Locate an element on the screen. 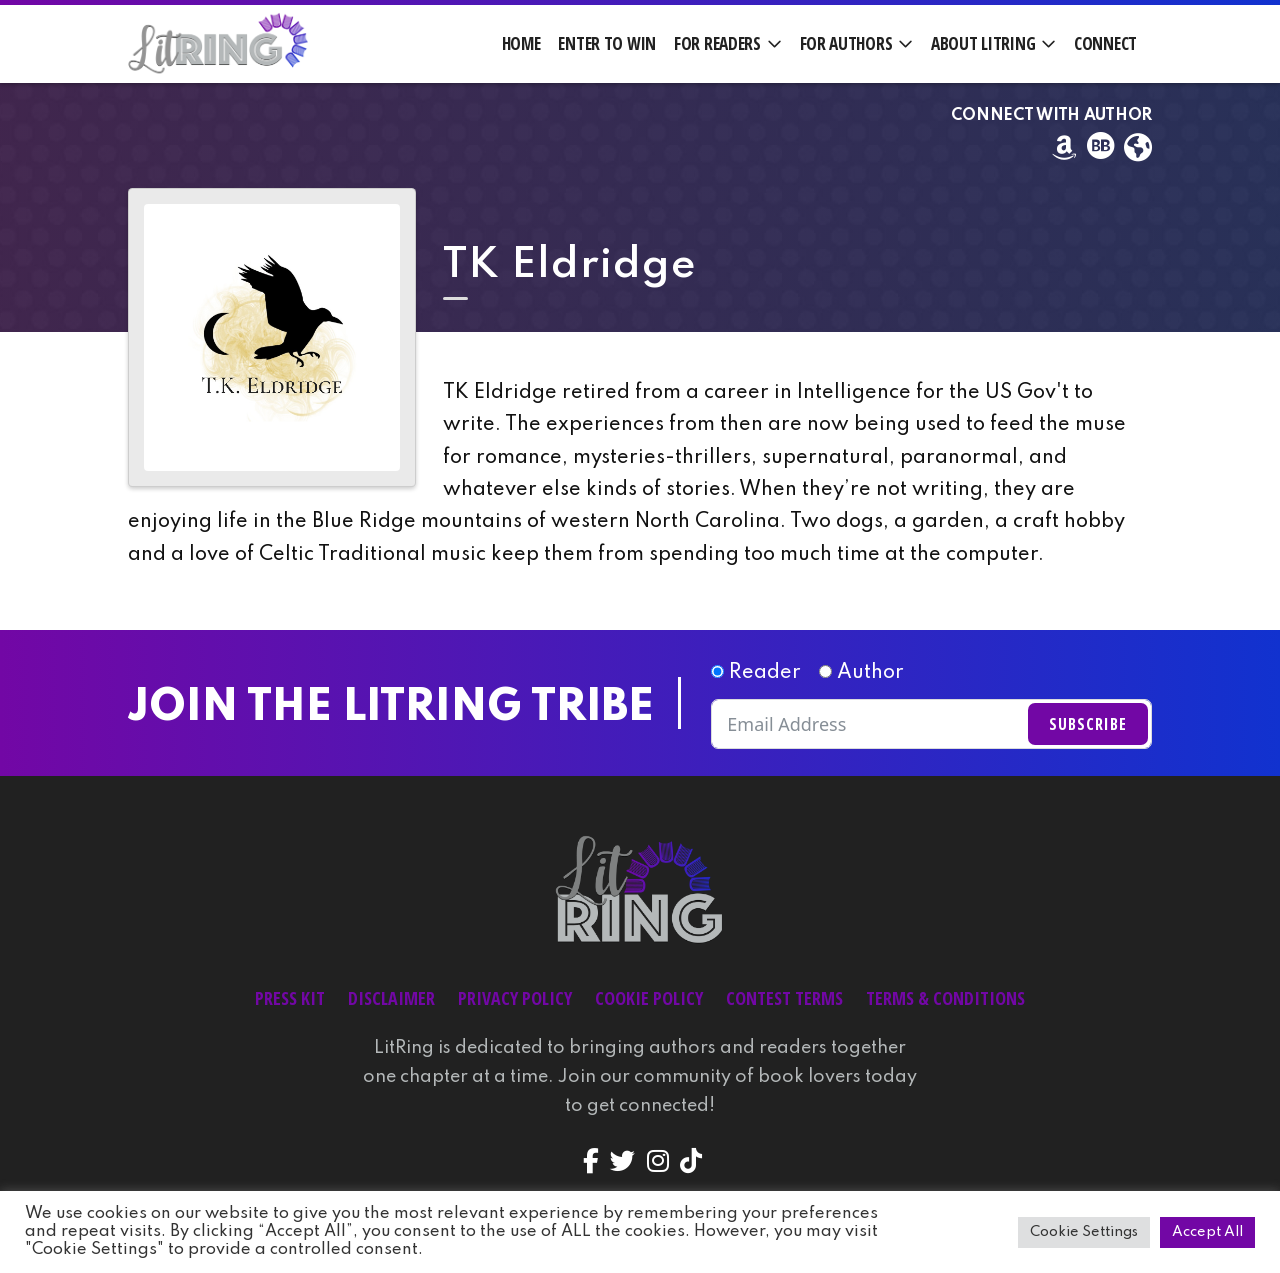 The width and height of the screenshot is (1280, 1273). Home is located at coordinates (521, 43).